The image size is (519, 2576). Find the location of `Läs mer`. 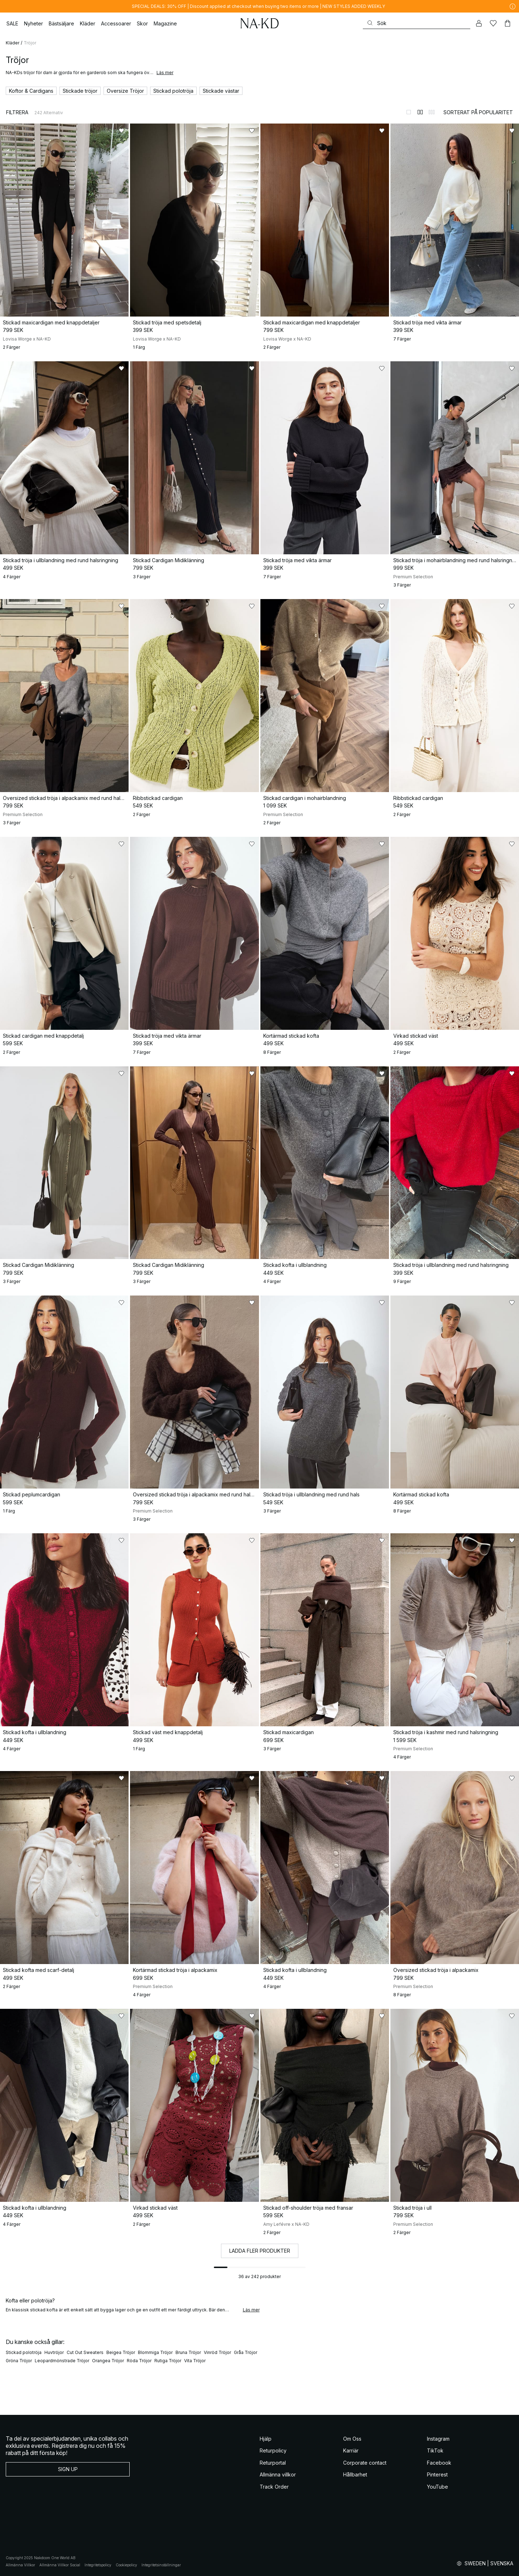

Läs mer is located at coordinates (165, 72).